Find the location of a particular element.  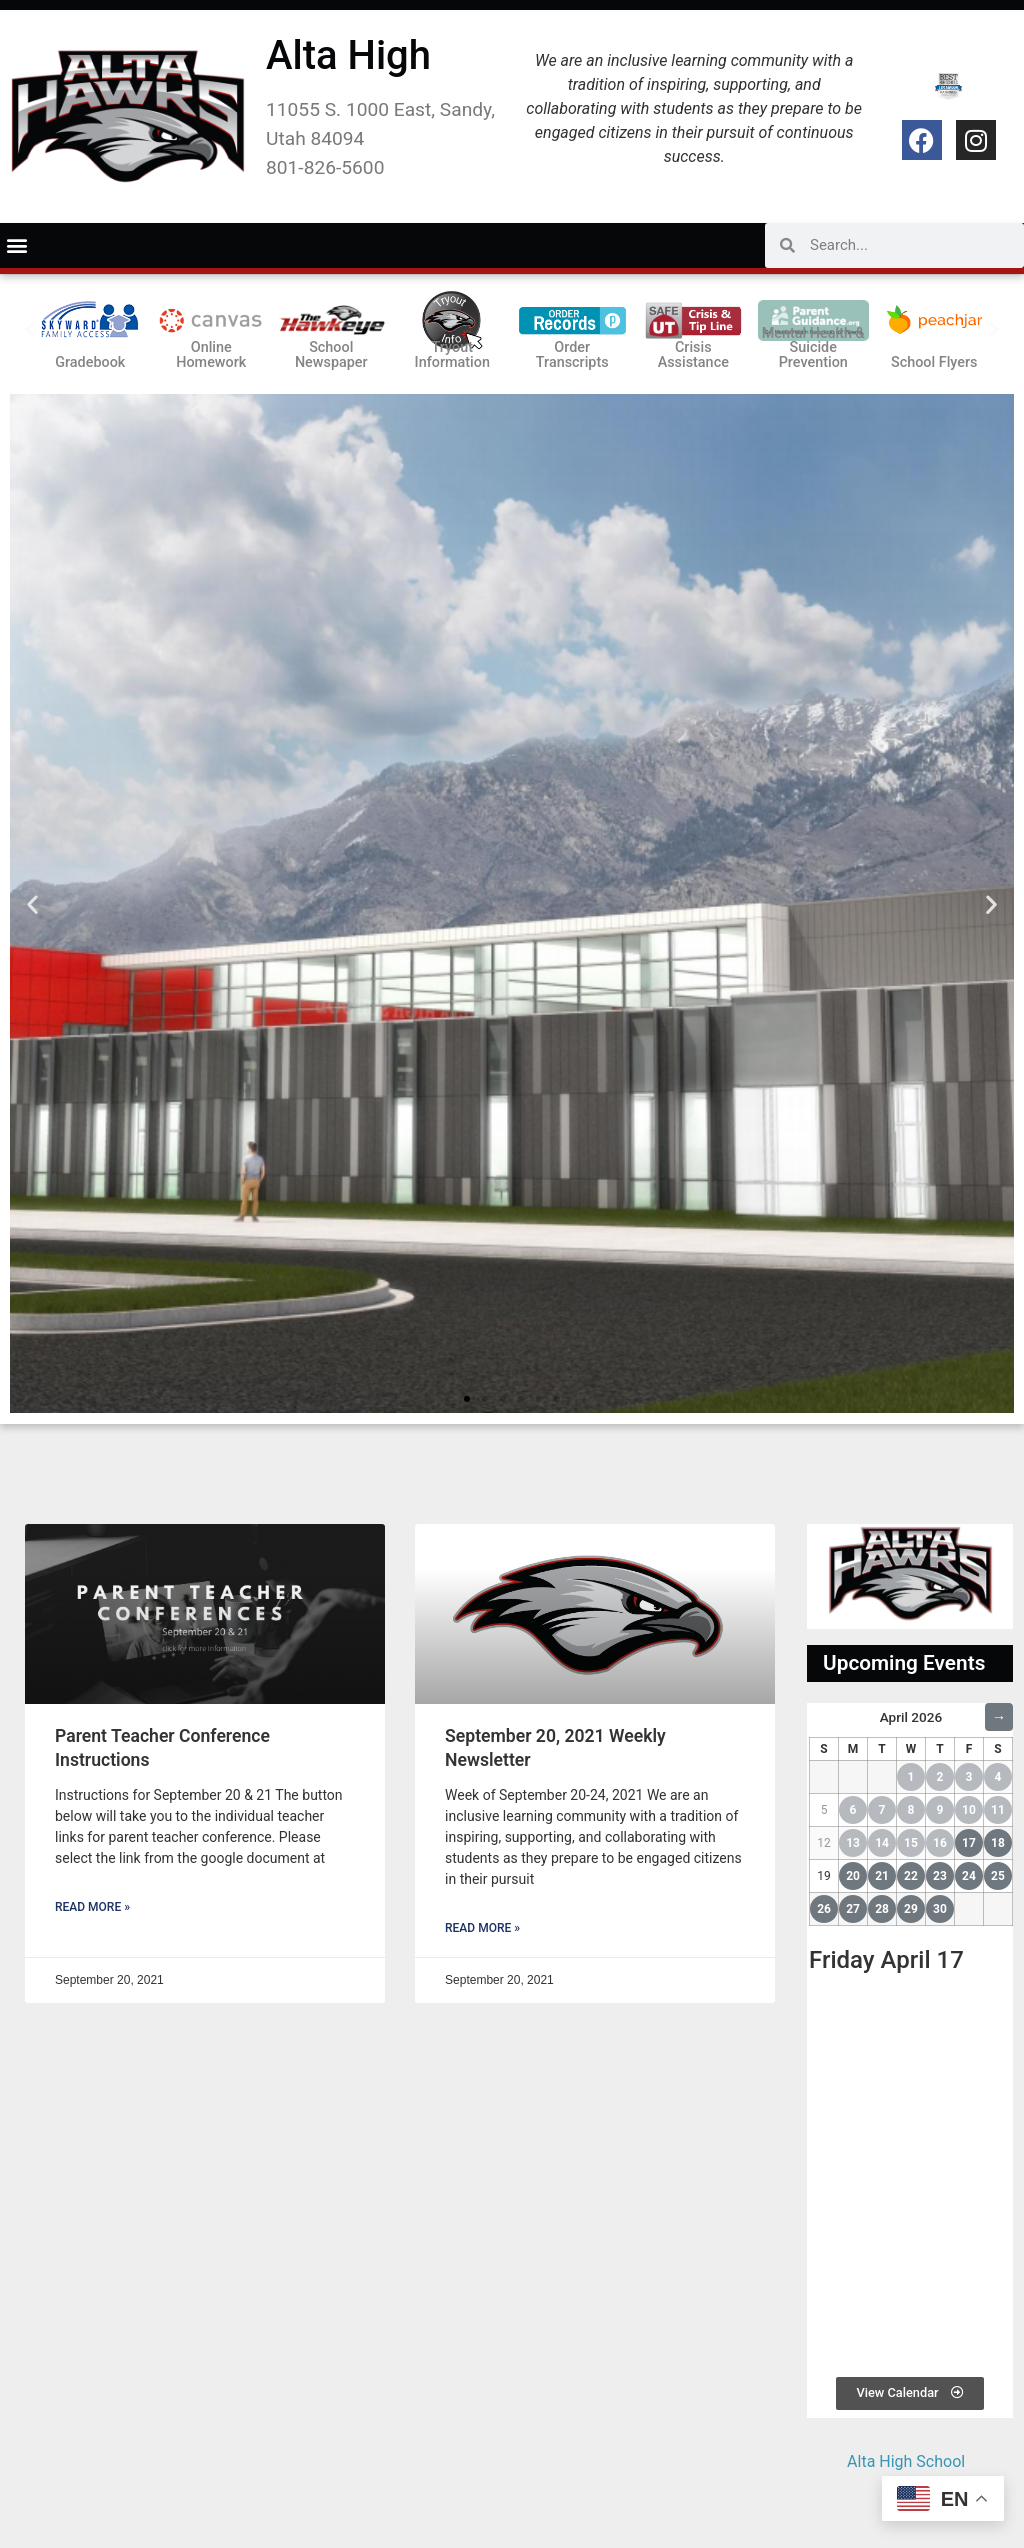

14 is located at coordinates (882, 1843).